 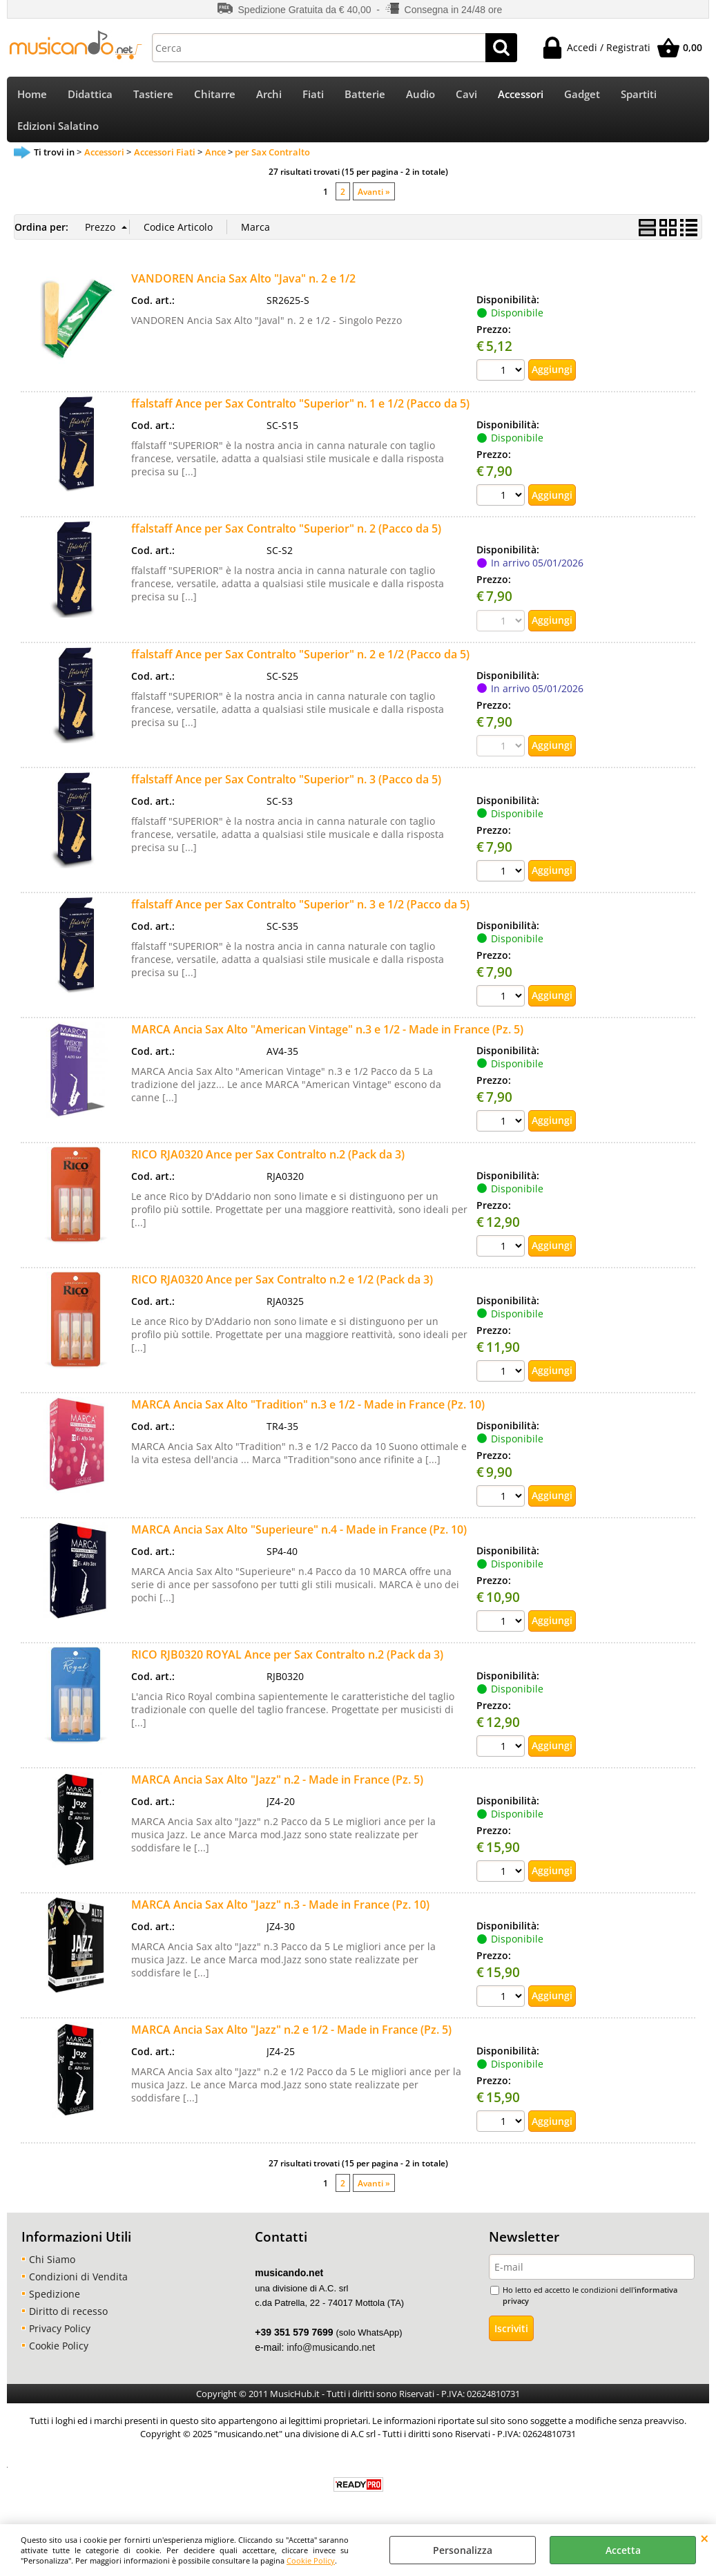 I want to click on VANDOREN Ancia Sax Alto "Java" n. 2 e 1/2, so click(x=243, y=288).